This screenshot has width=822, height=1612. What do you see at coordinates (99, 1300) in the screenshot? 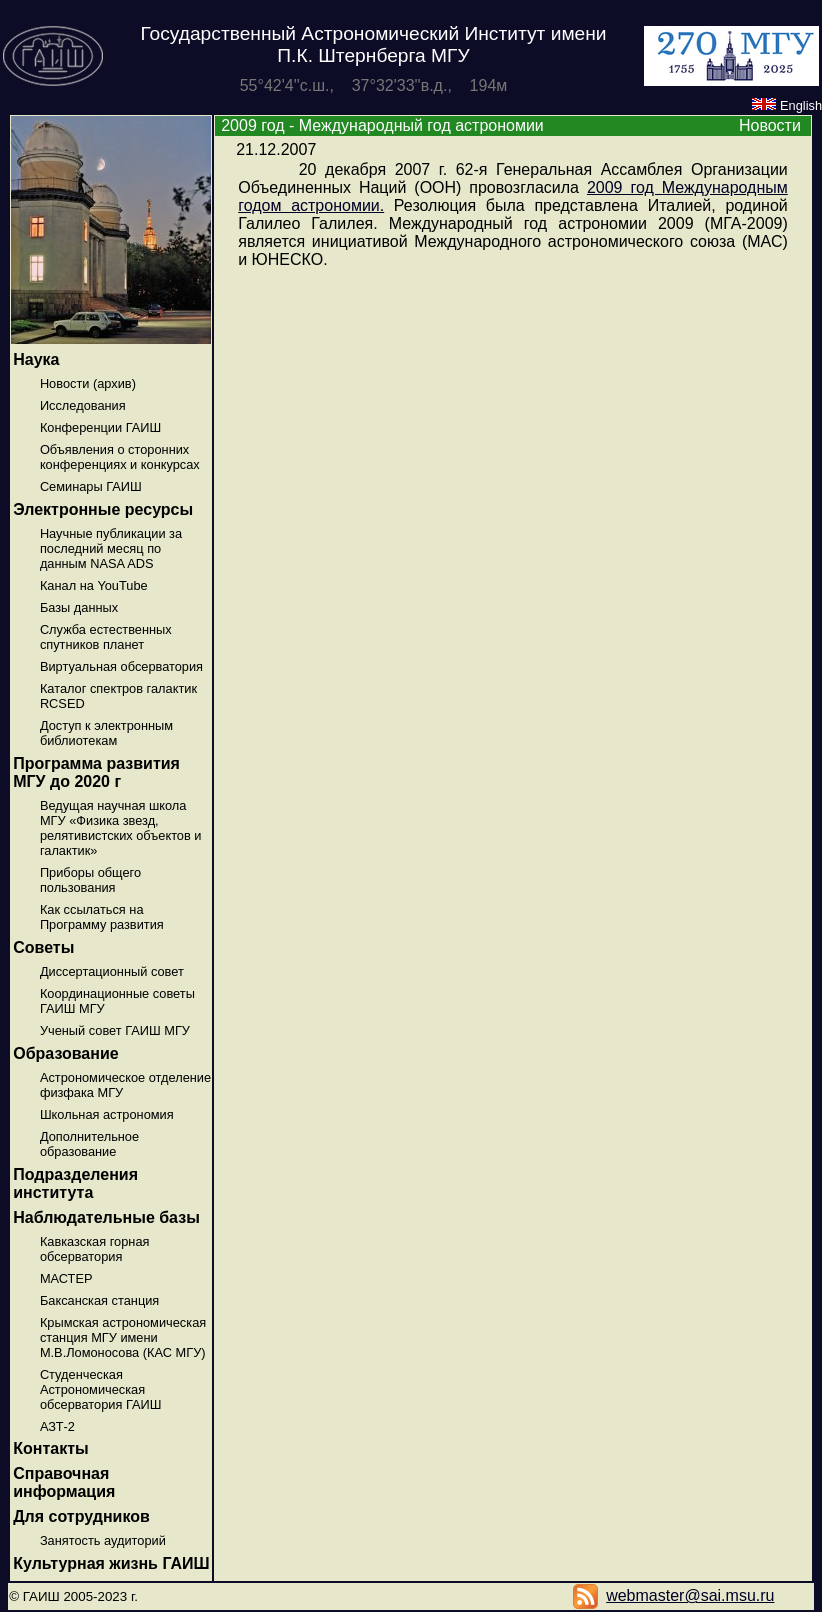
I see `Баксанская станция` at bounding box center [99, 1300].